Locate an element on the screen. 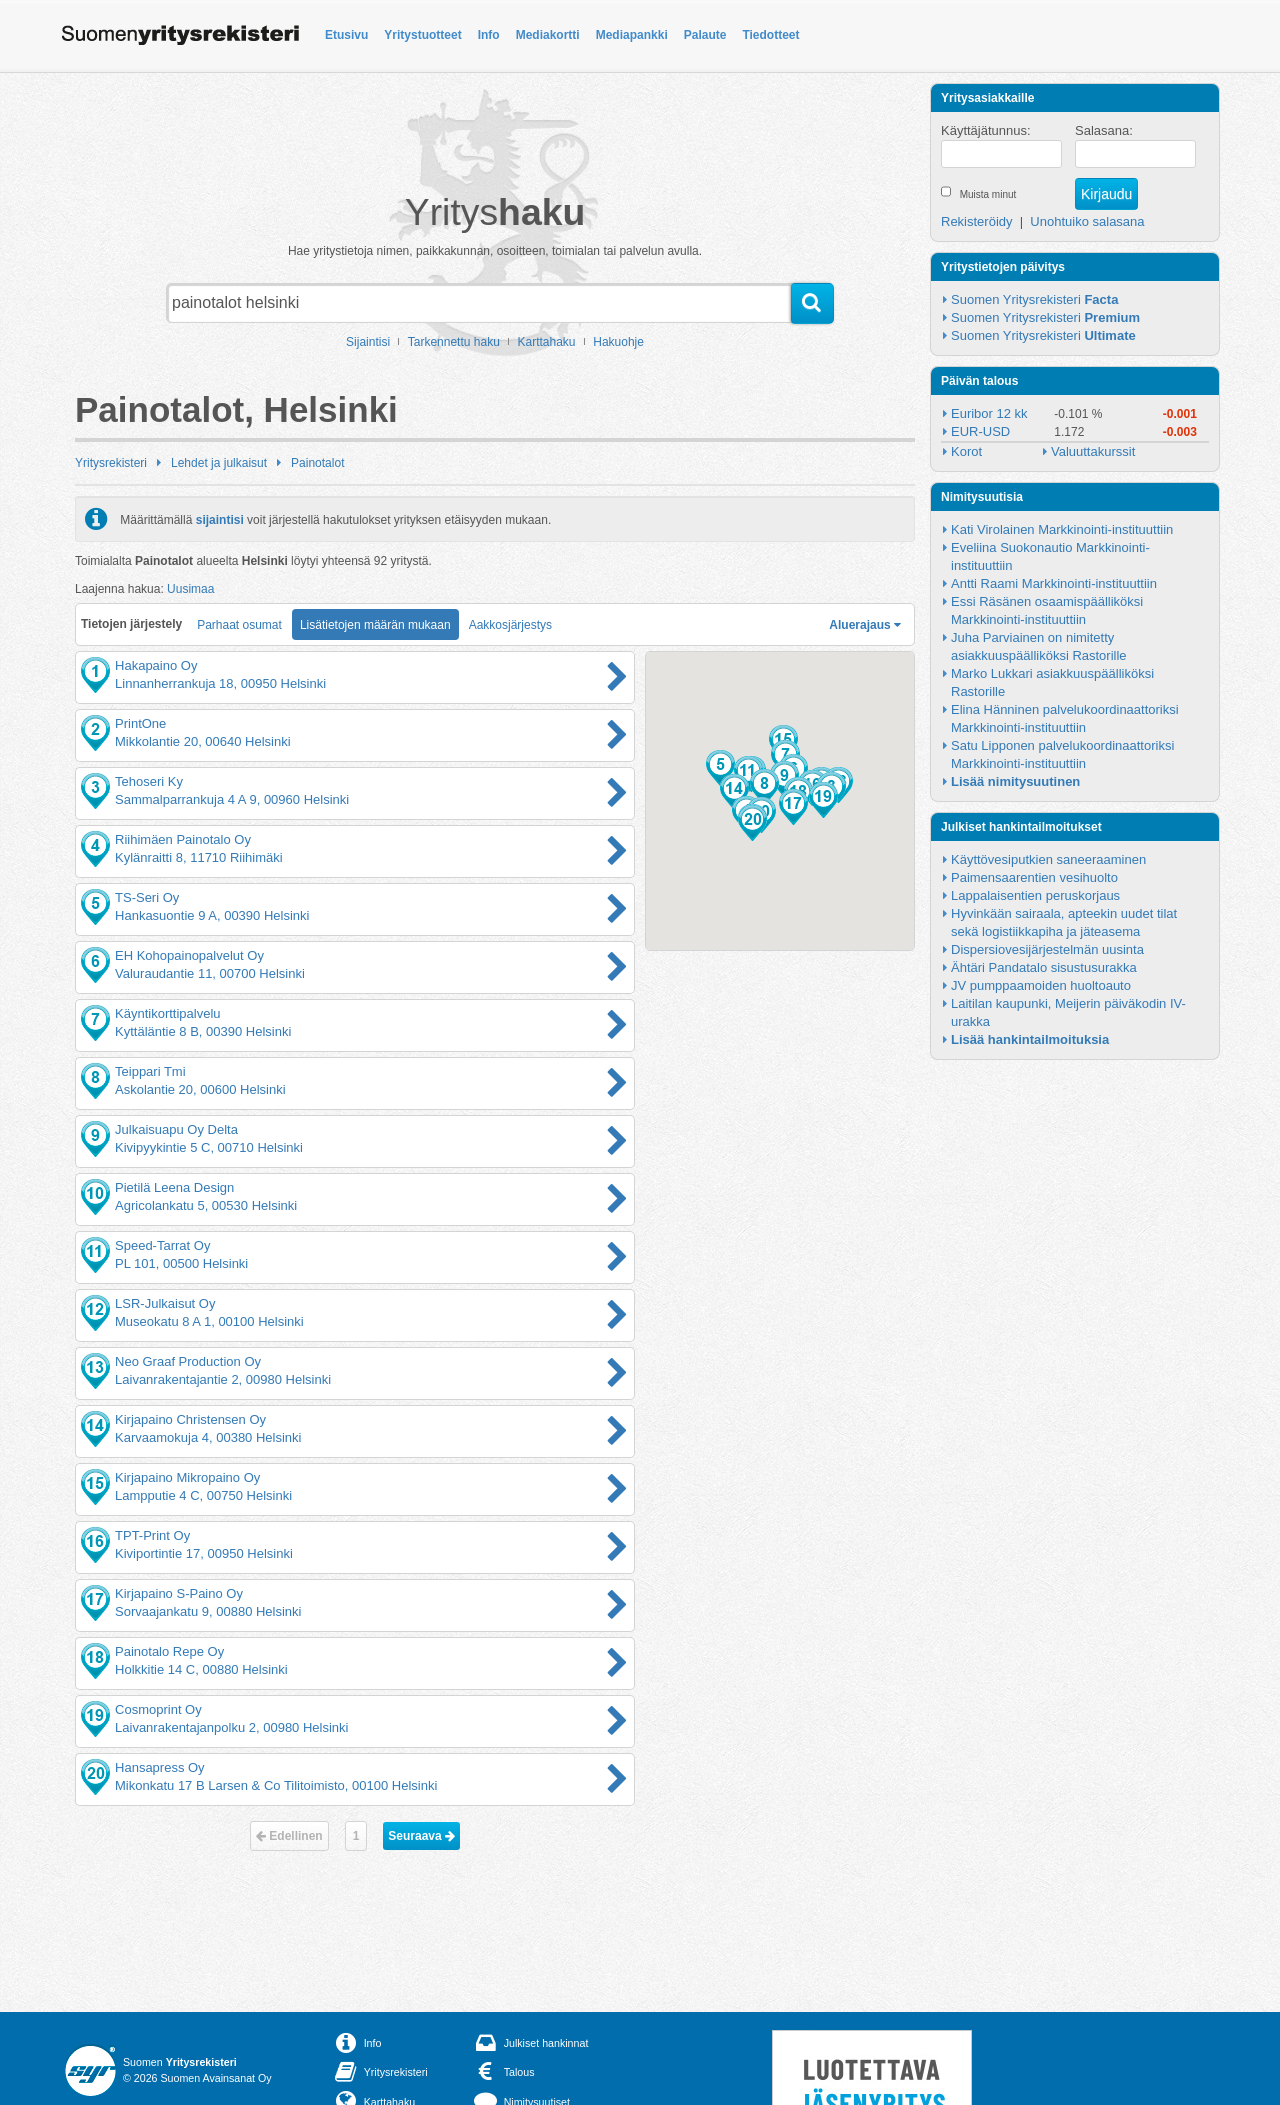 The height and width of the screenshot is (2105, 1280). Info is located at coordinates (489, 35).